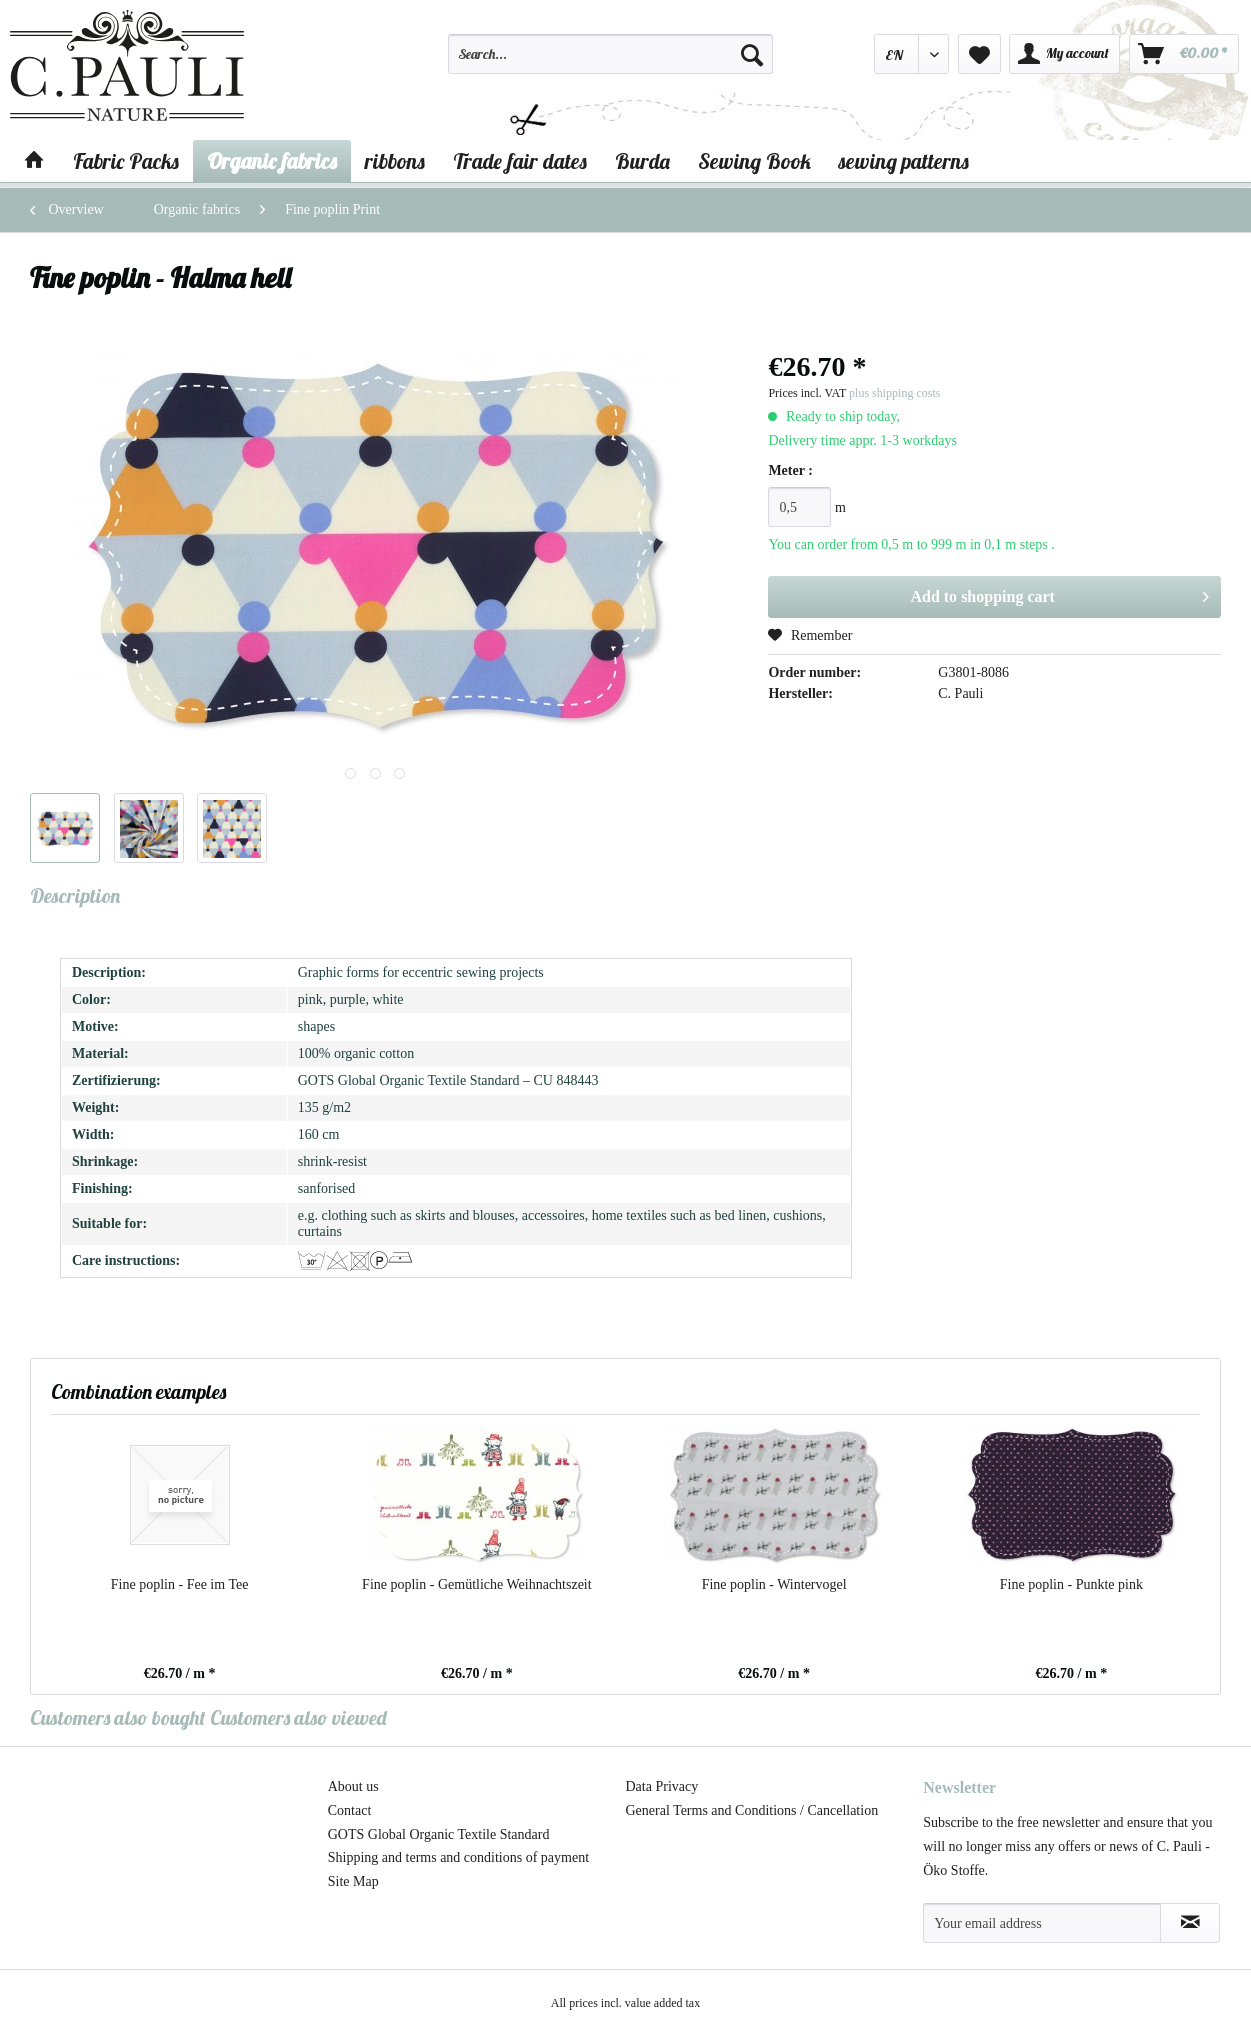  What do you see at coordinates (752, 54) in the screenshot?
I see `[Search]` at bounding box center [752, 54].